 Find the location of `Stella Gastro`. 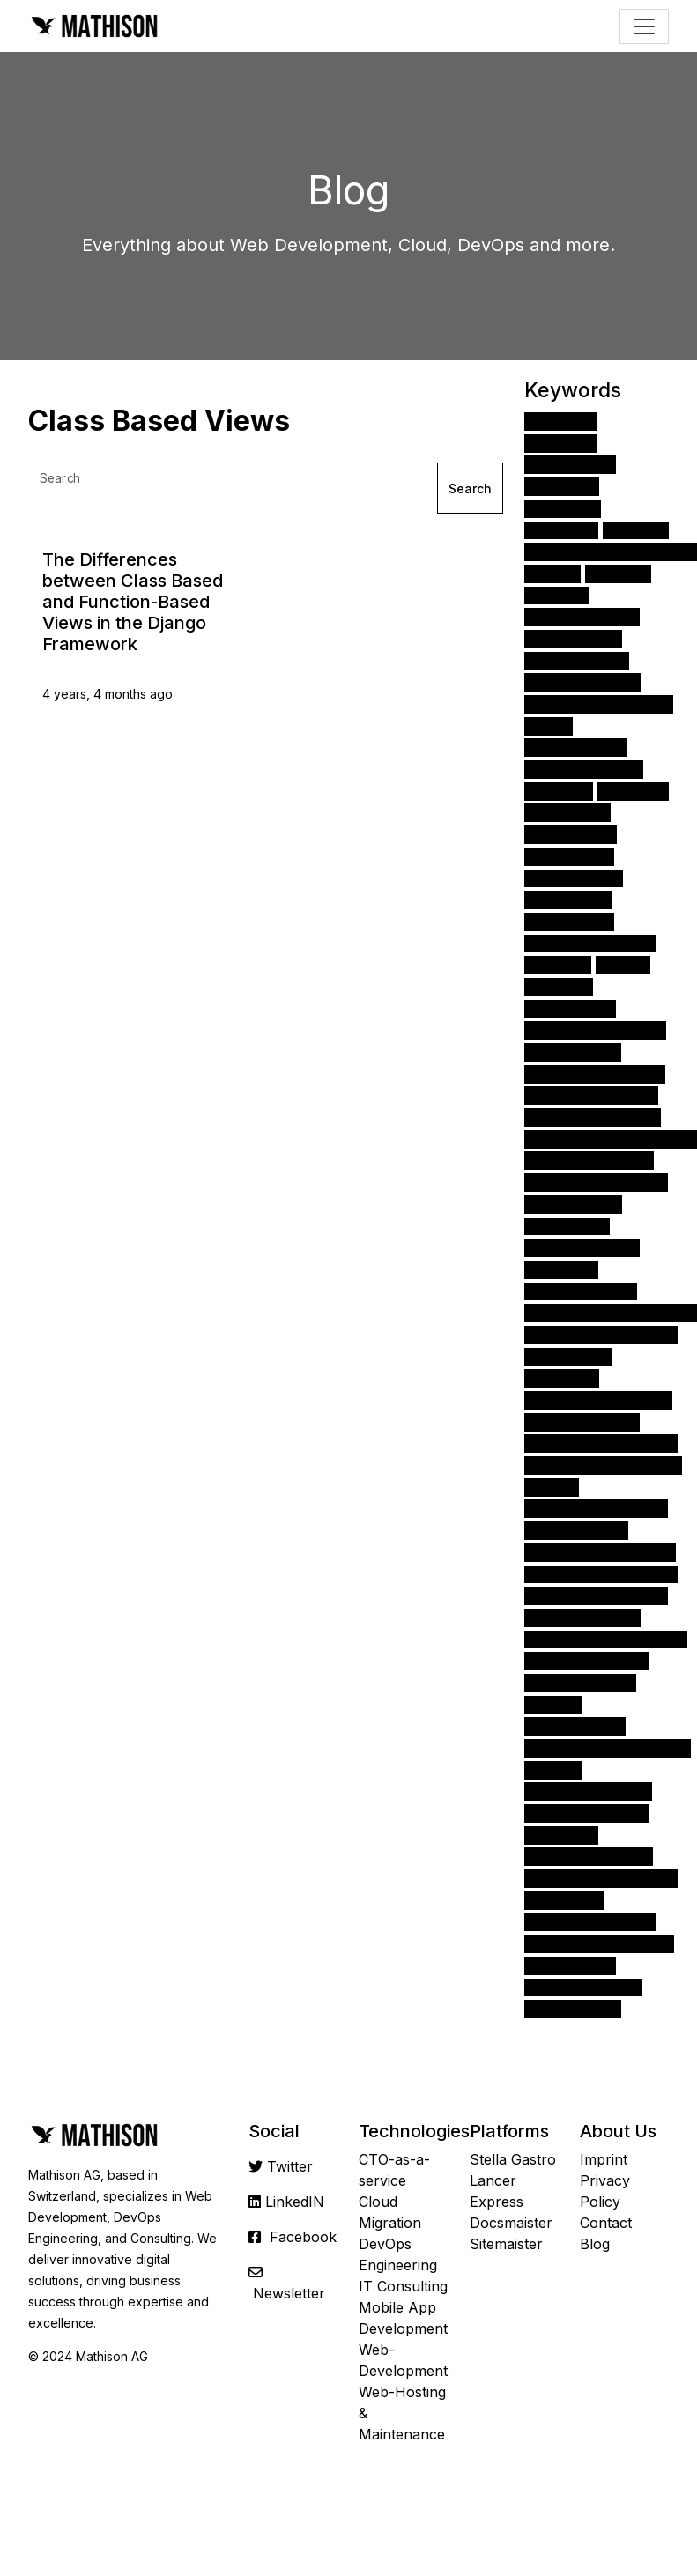

Stella Gastro is located at coordinates (513, 2159).